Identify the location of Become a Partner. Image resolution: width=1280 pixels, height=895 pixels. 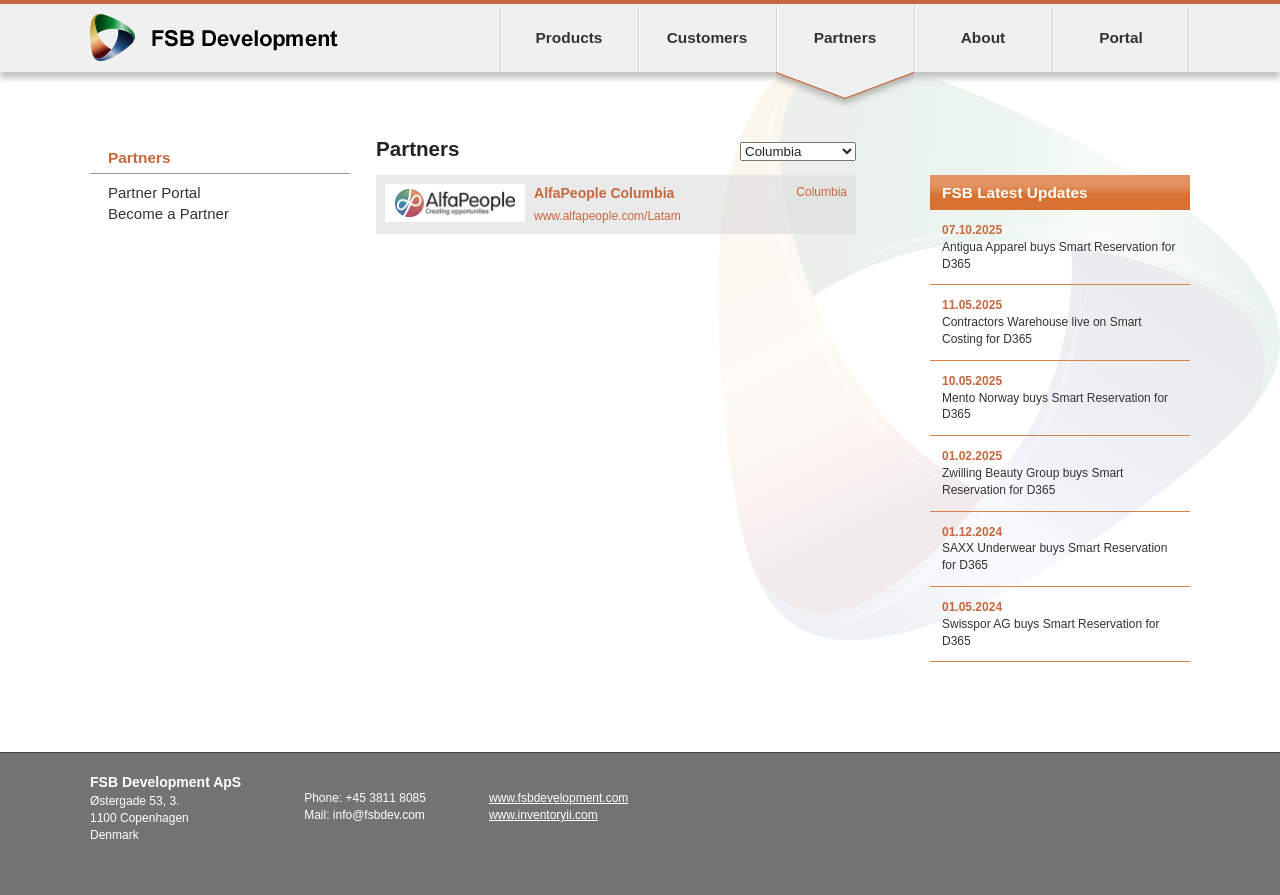
(168, 213).